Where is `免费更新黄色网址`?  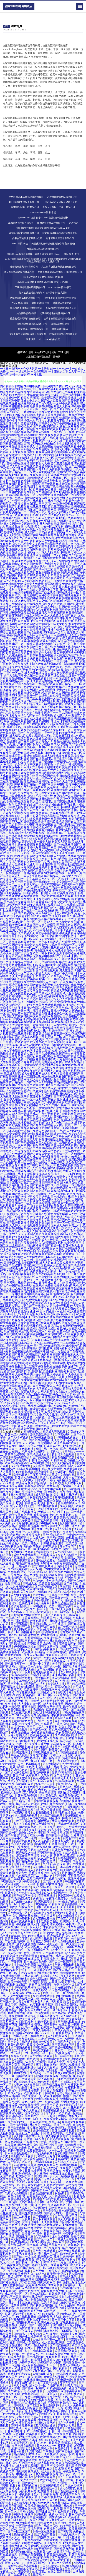
免费更新黄色网址 is located at coordinates (44, 1672).